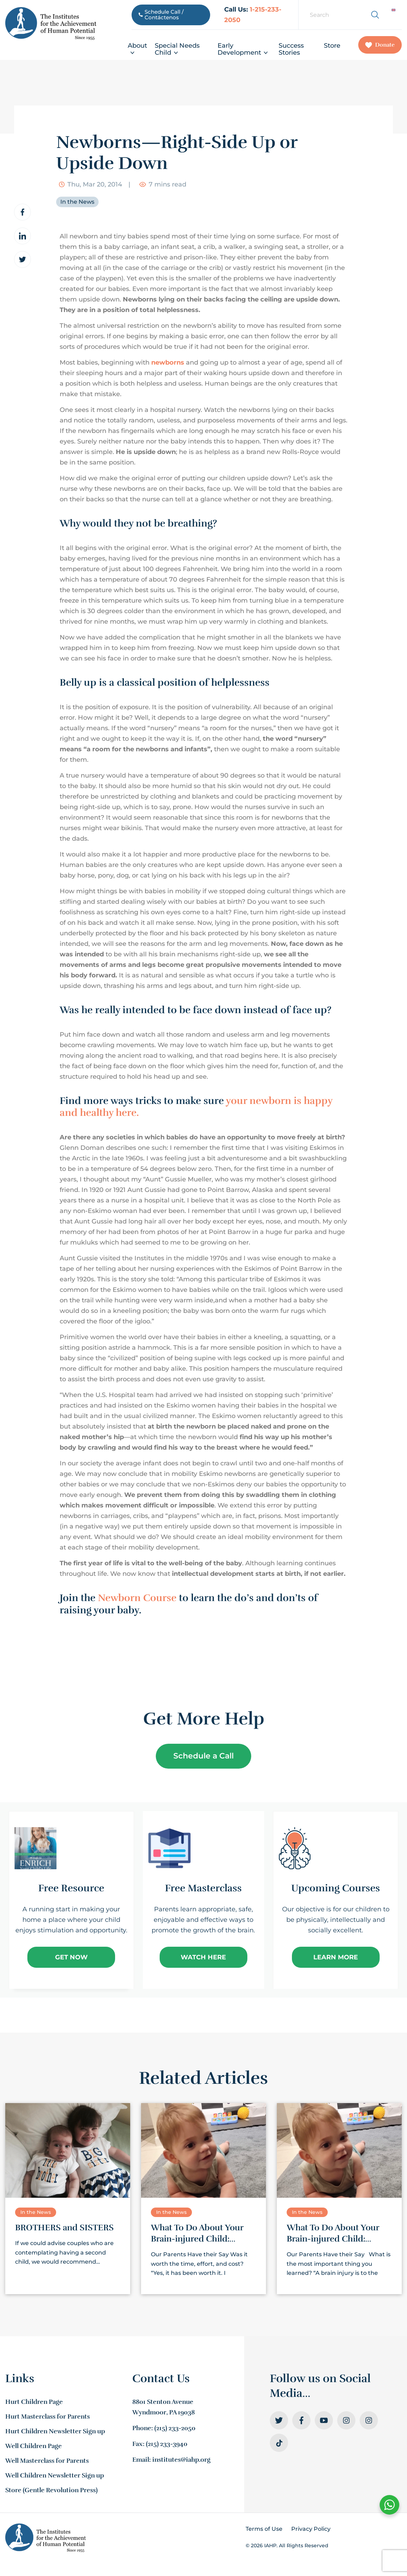  I want to click on Schedule a Call, so click(203, 1756).